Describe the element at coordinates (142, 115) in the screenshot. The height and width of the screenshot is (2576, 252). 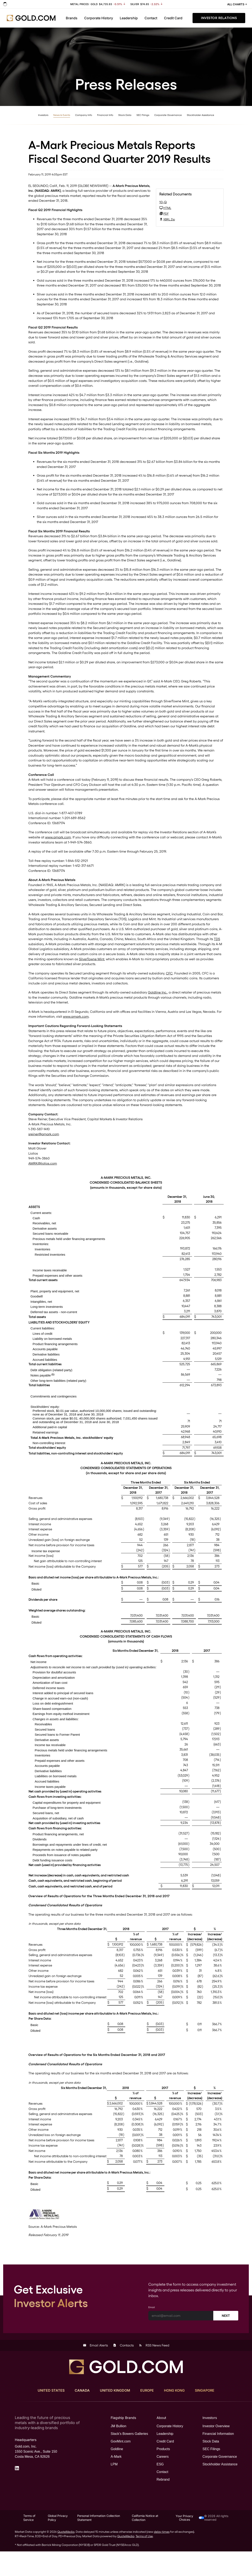
I see `SEC Filings` at that location.